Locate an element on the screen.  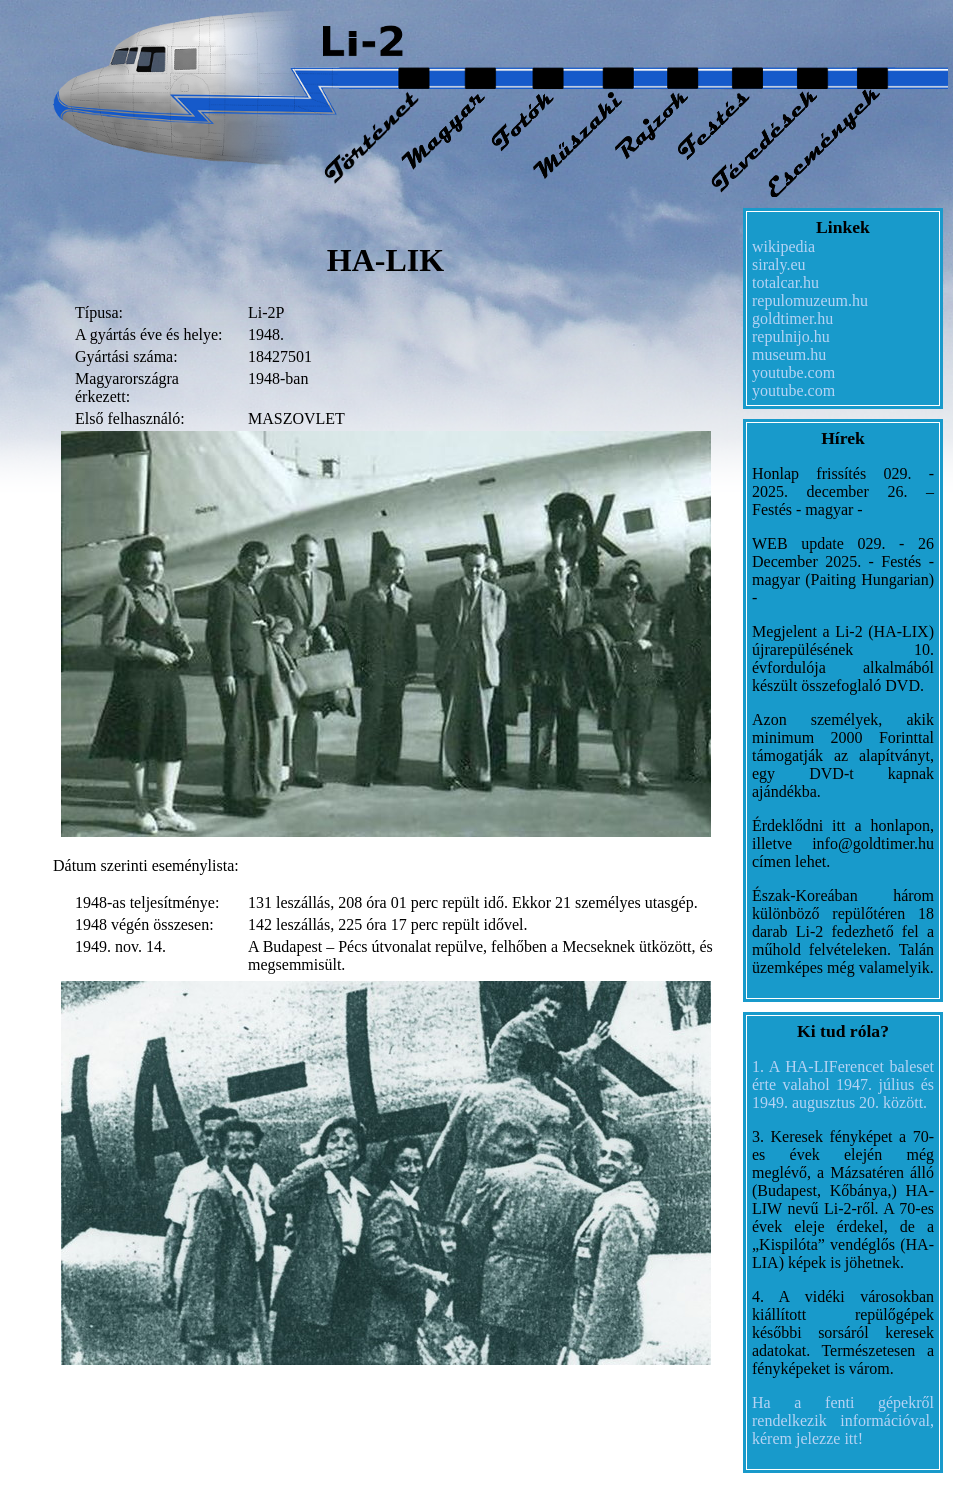
wikipedia is located at coordinates (783, 246).